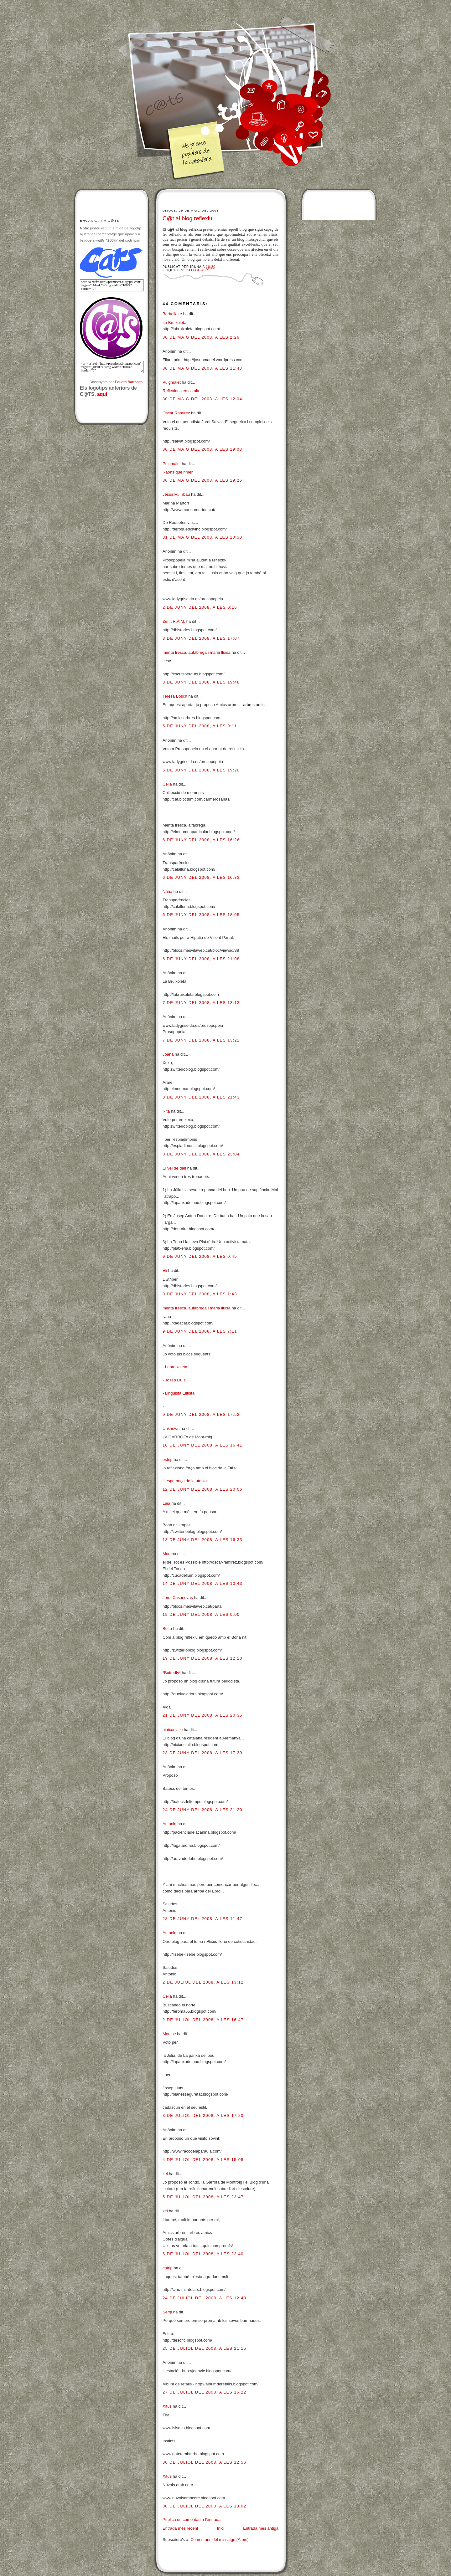  Describe the element at coordinates (172, 313) in the screenshot. I see `Barbollaire` at that location.